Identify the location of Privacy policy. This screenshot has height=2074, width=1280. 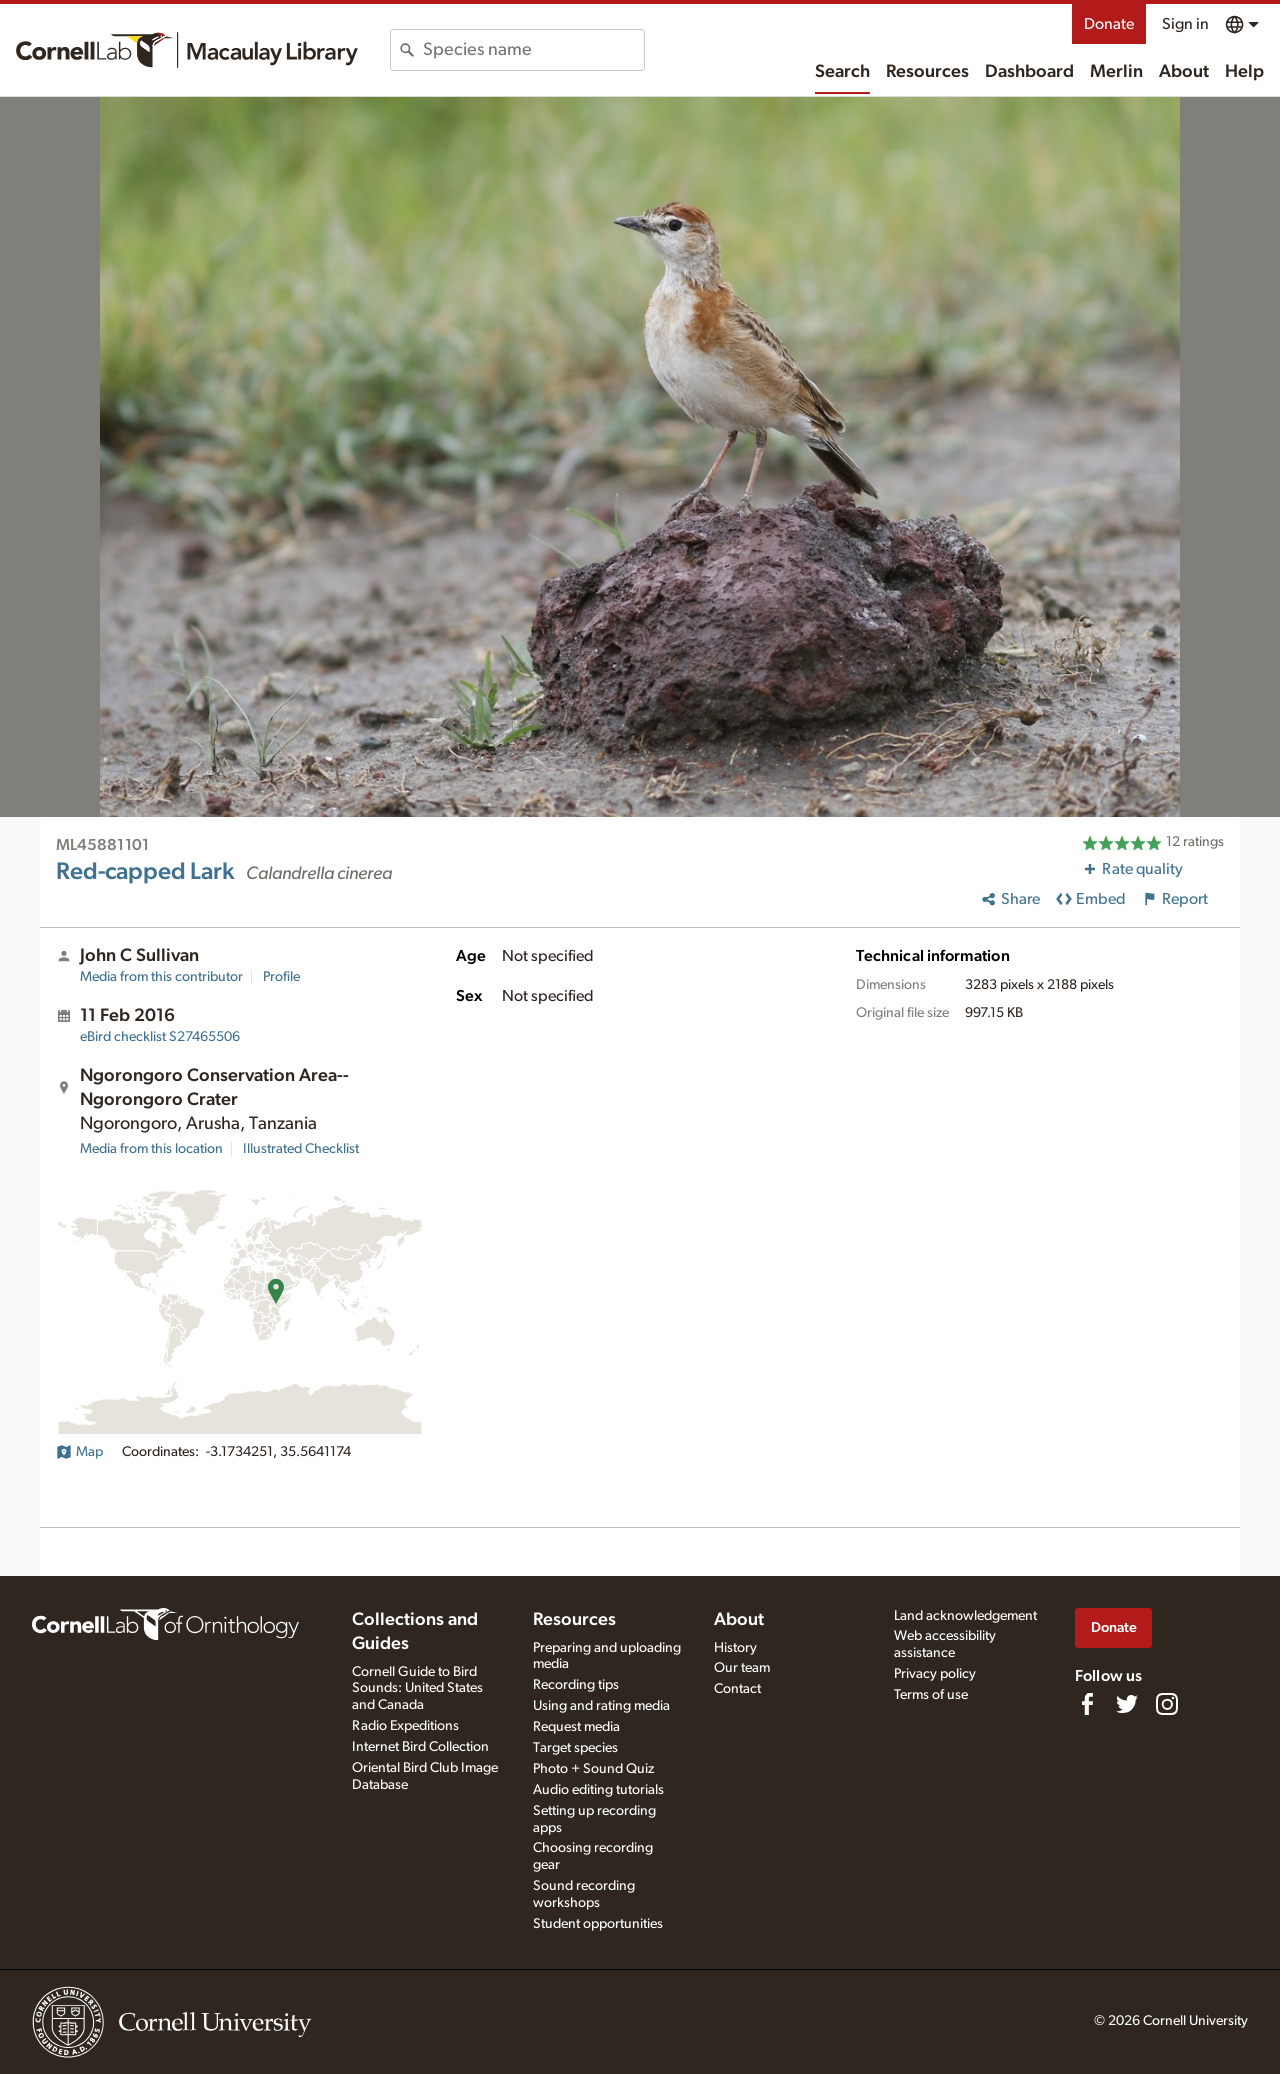
(935, 1674).